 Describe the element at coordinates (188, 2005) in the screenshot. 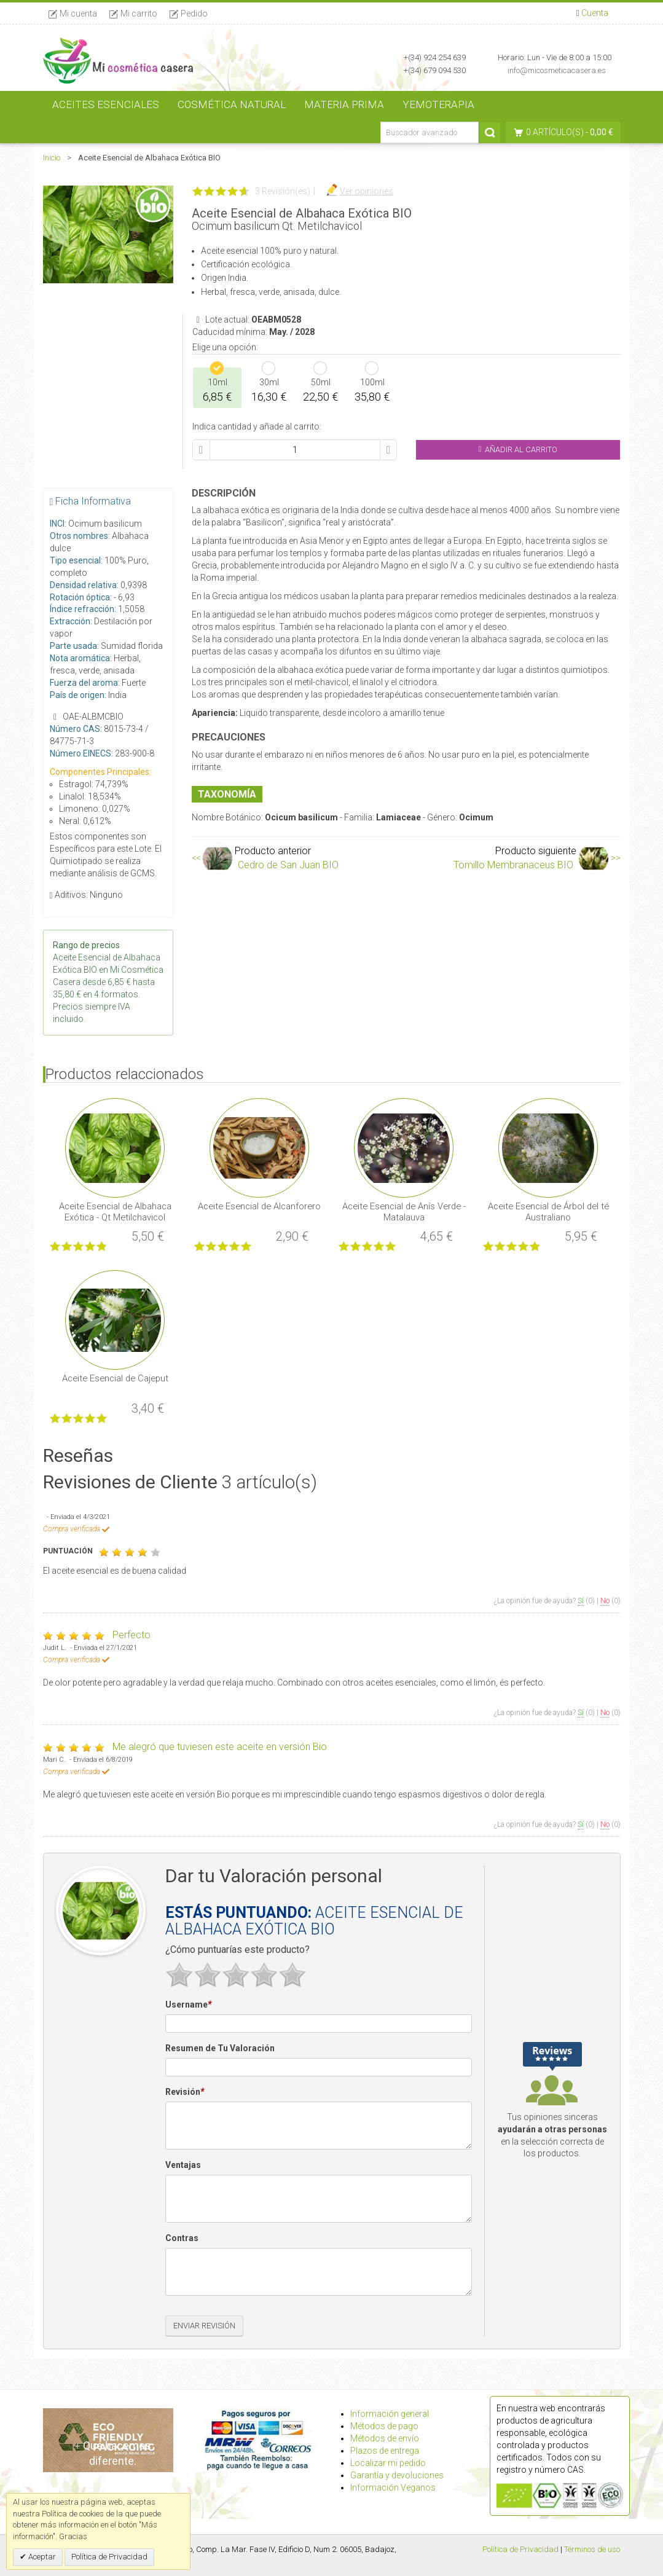

I see `Username` at that location.